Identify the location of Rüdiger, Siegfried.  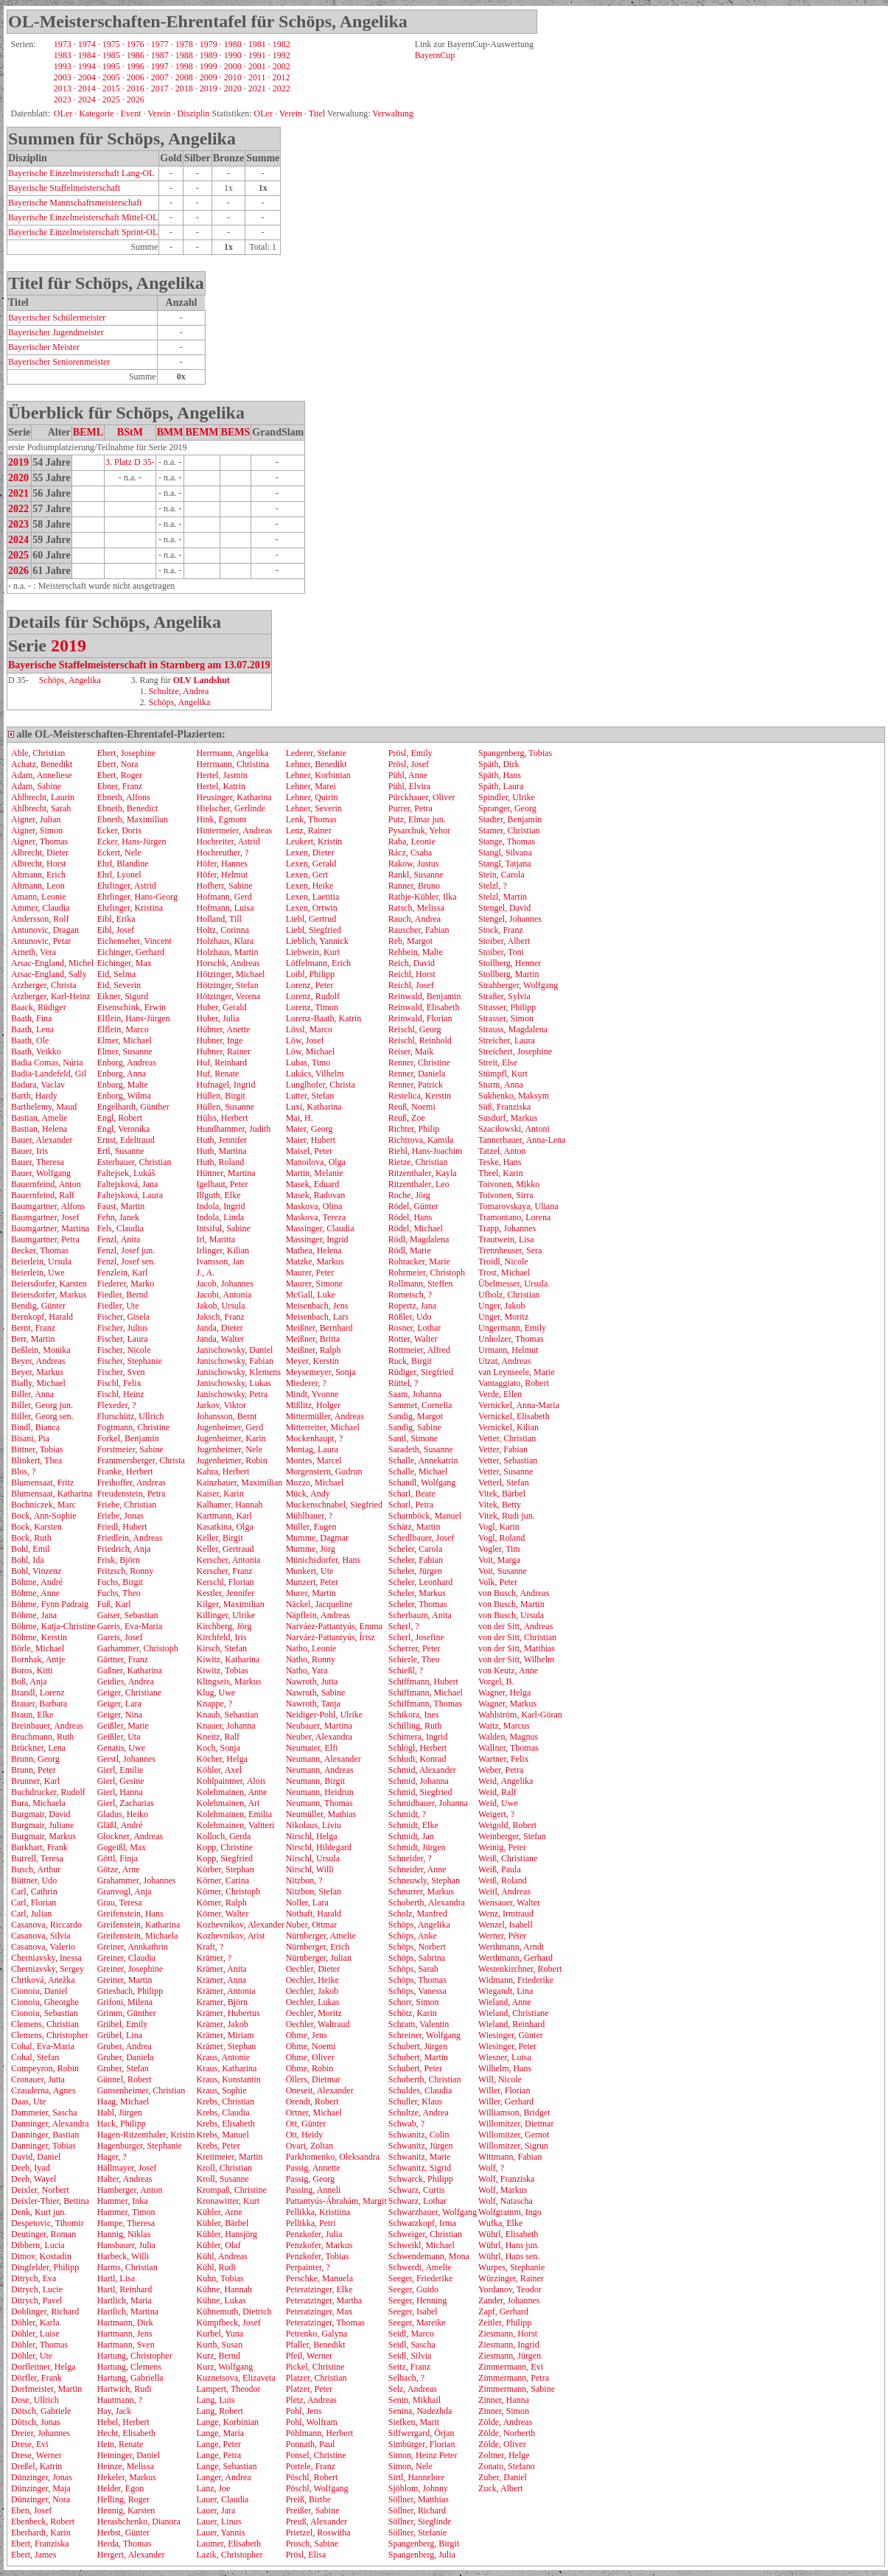
(420, 1372).